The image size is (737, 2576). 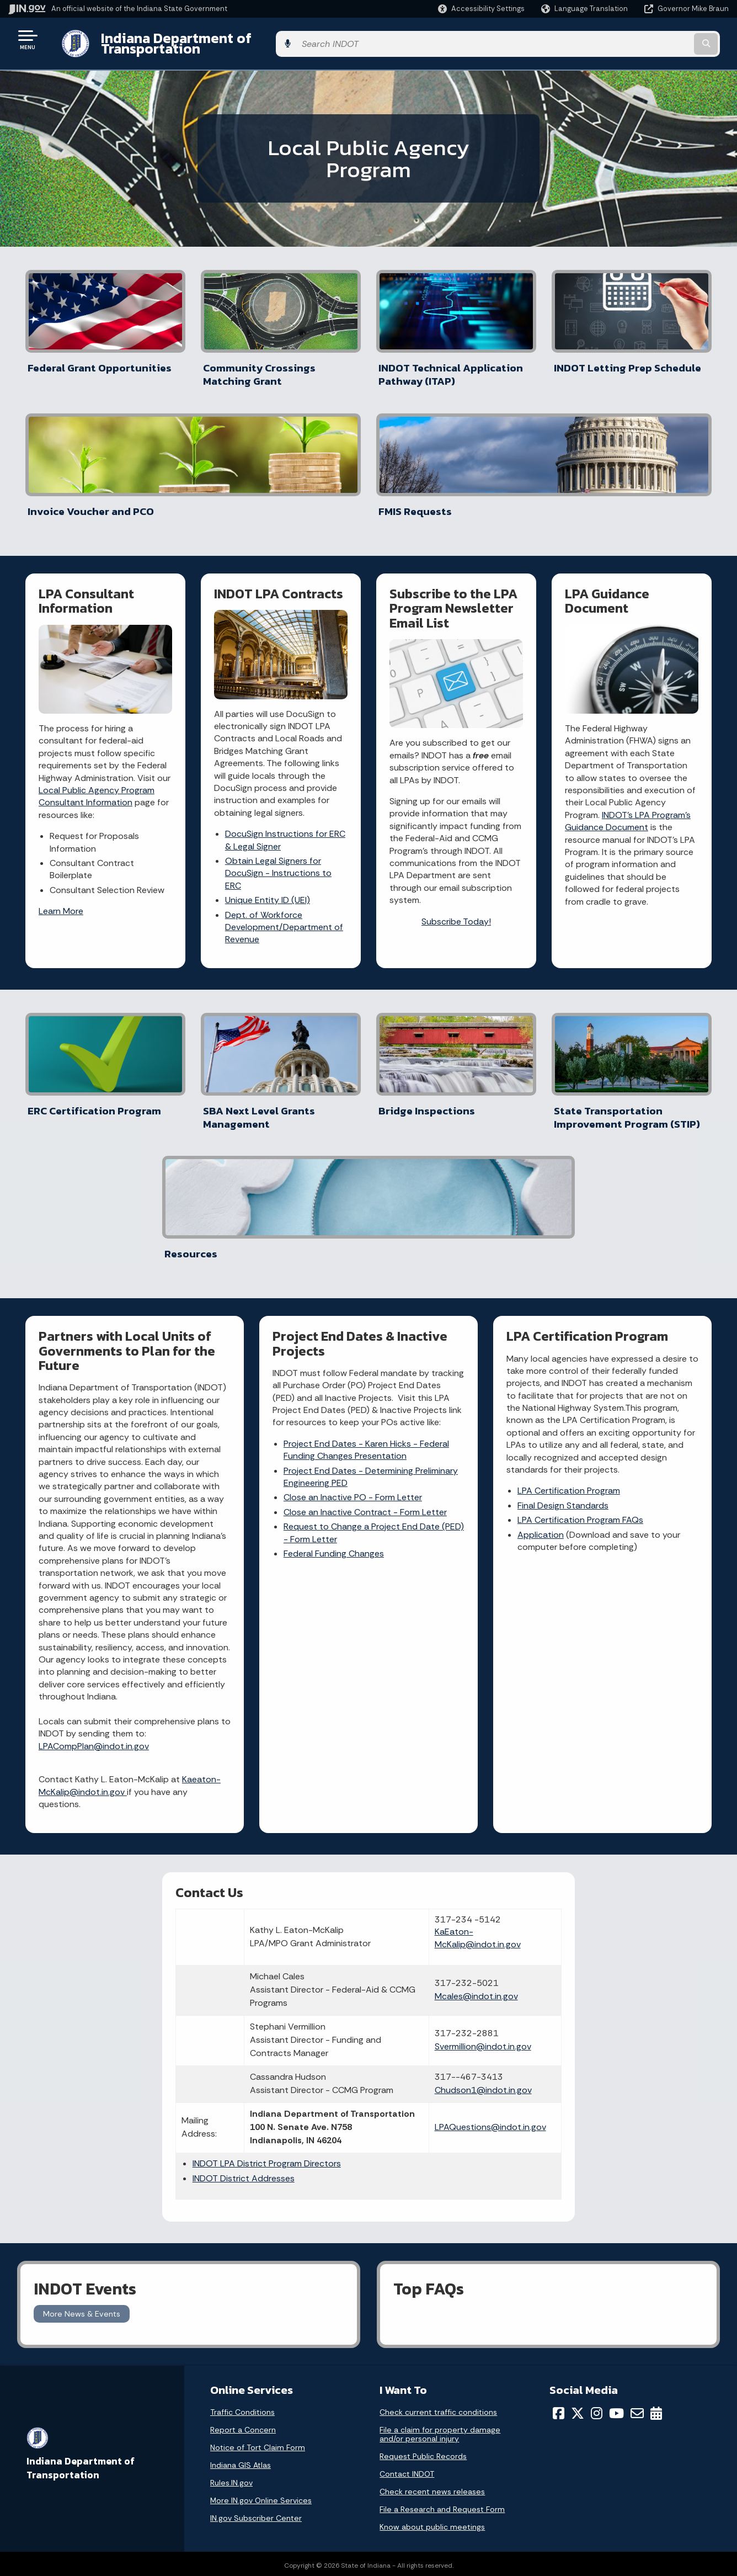 I want to click on INDOT LPA District Program Directors, so click(x=306, y=1955).